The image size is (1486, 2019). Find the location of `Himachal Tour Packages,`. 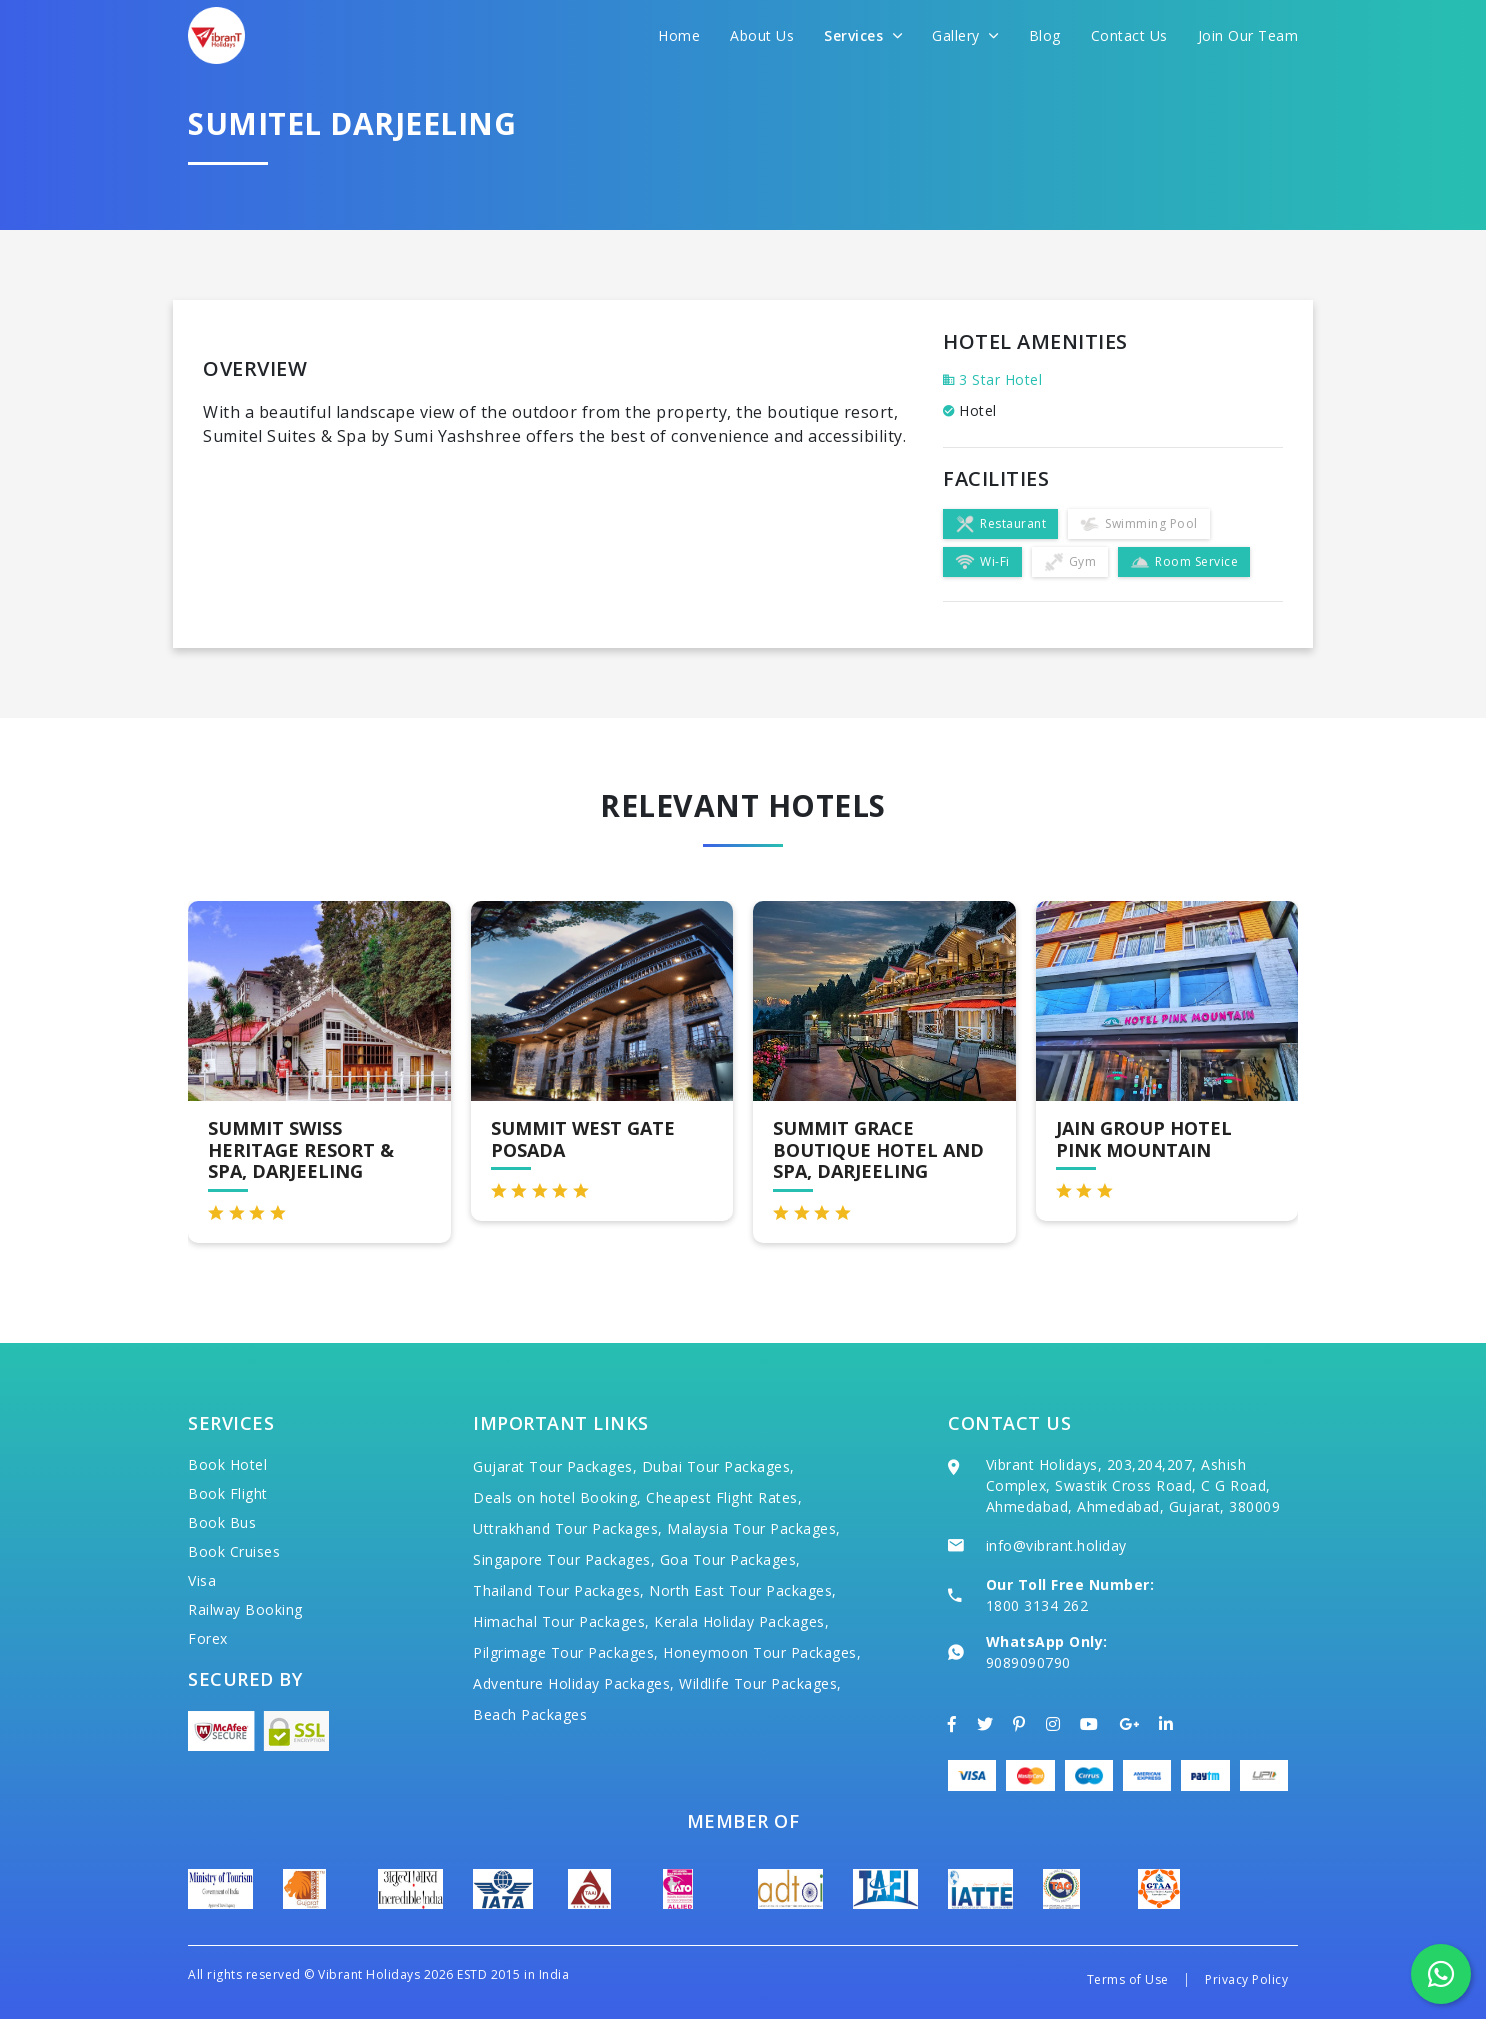

Himachal Tour Packages, is located at coordinates (561, 1621).